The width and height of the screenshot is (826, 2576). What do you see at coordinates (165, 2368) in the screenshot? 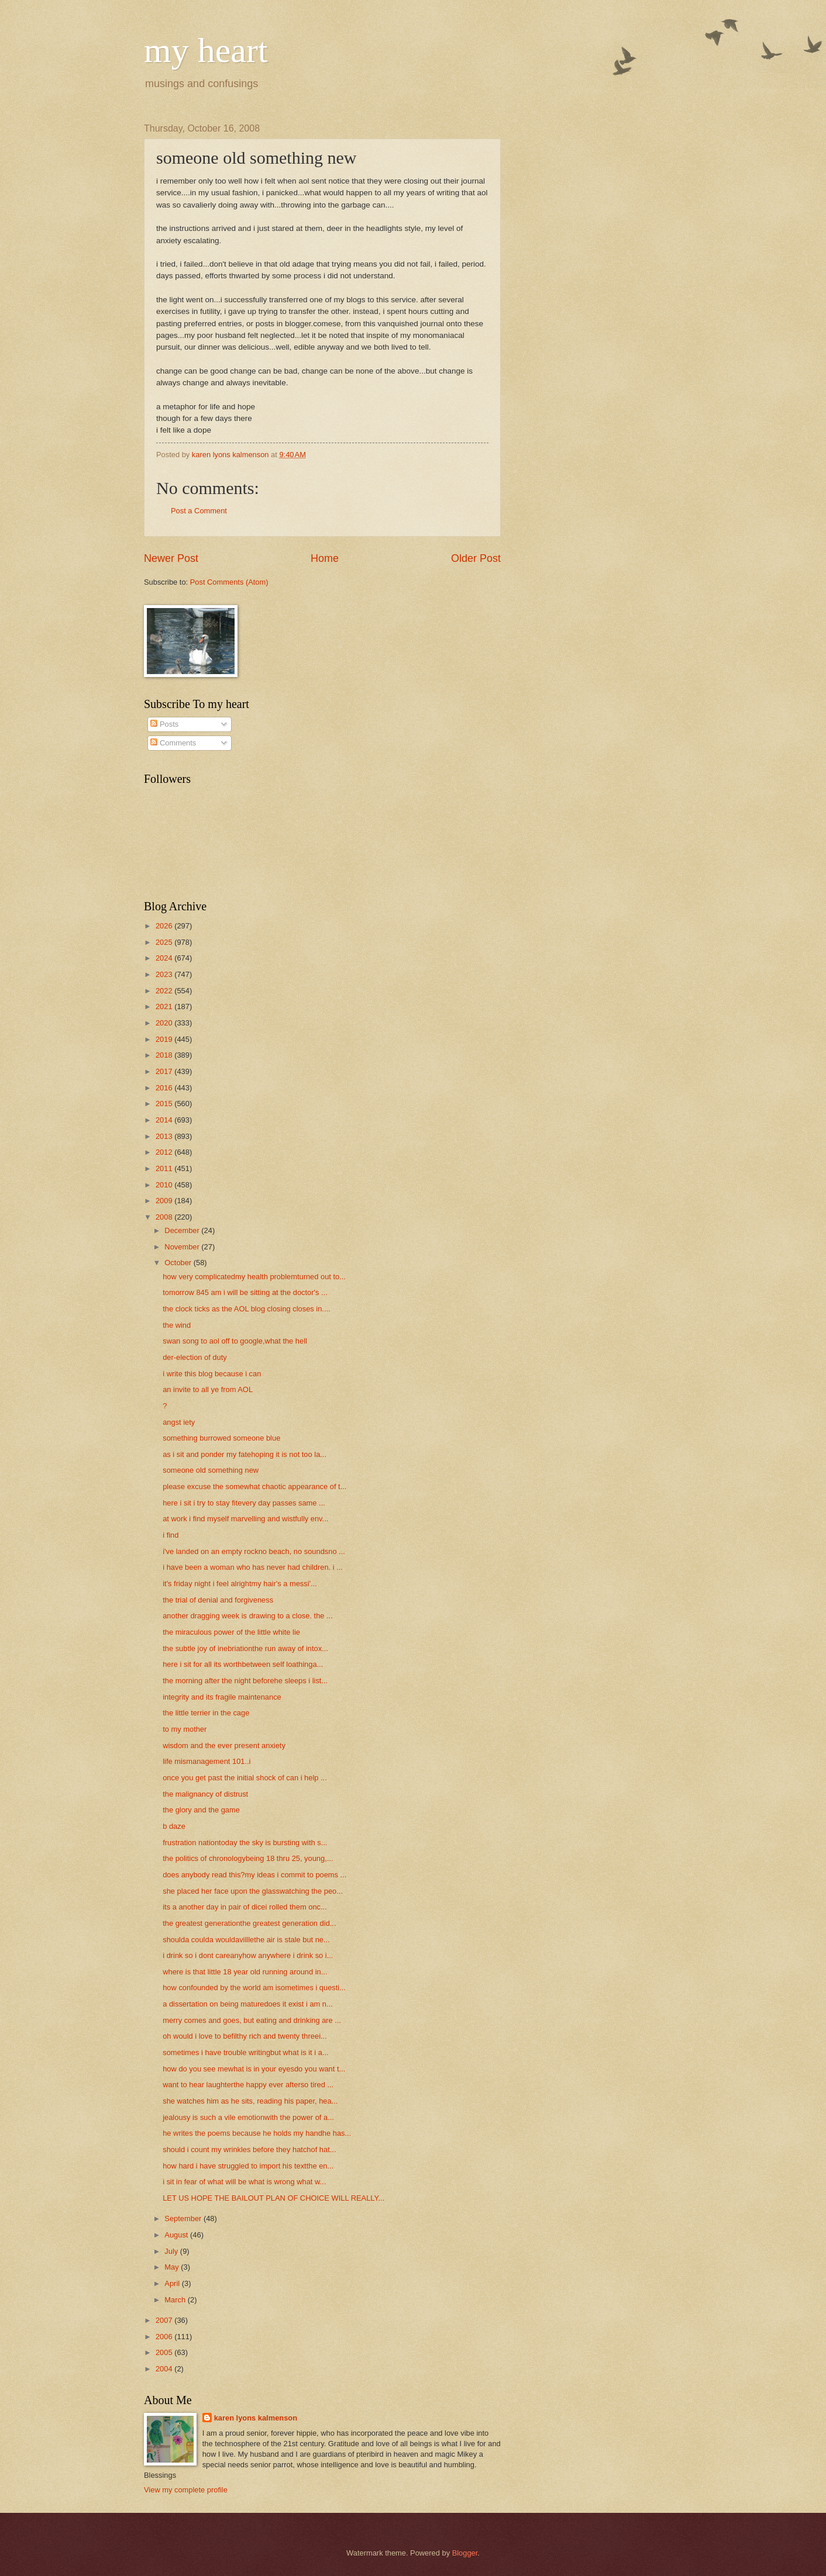
I see `2004` at bounding box center [165, 2368].